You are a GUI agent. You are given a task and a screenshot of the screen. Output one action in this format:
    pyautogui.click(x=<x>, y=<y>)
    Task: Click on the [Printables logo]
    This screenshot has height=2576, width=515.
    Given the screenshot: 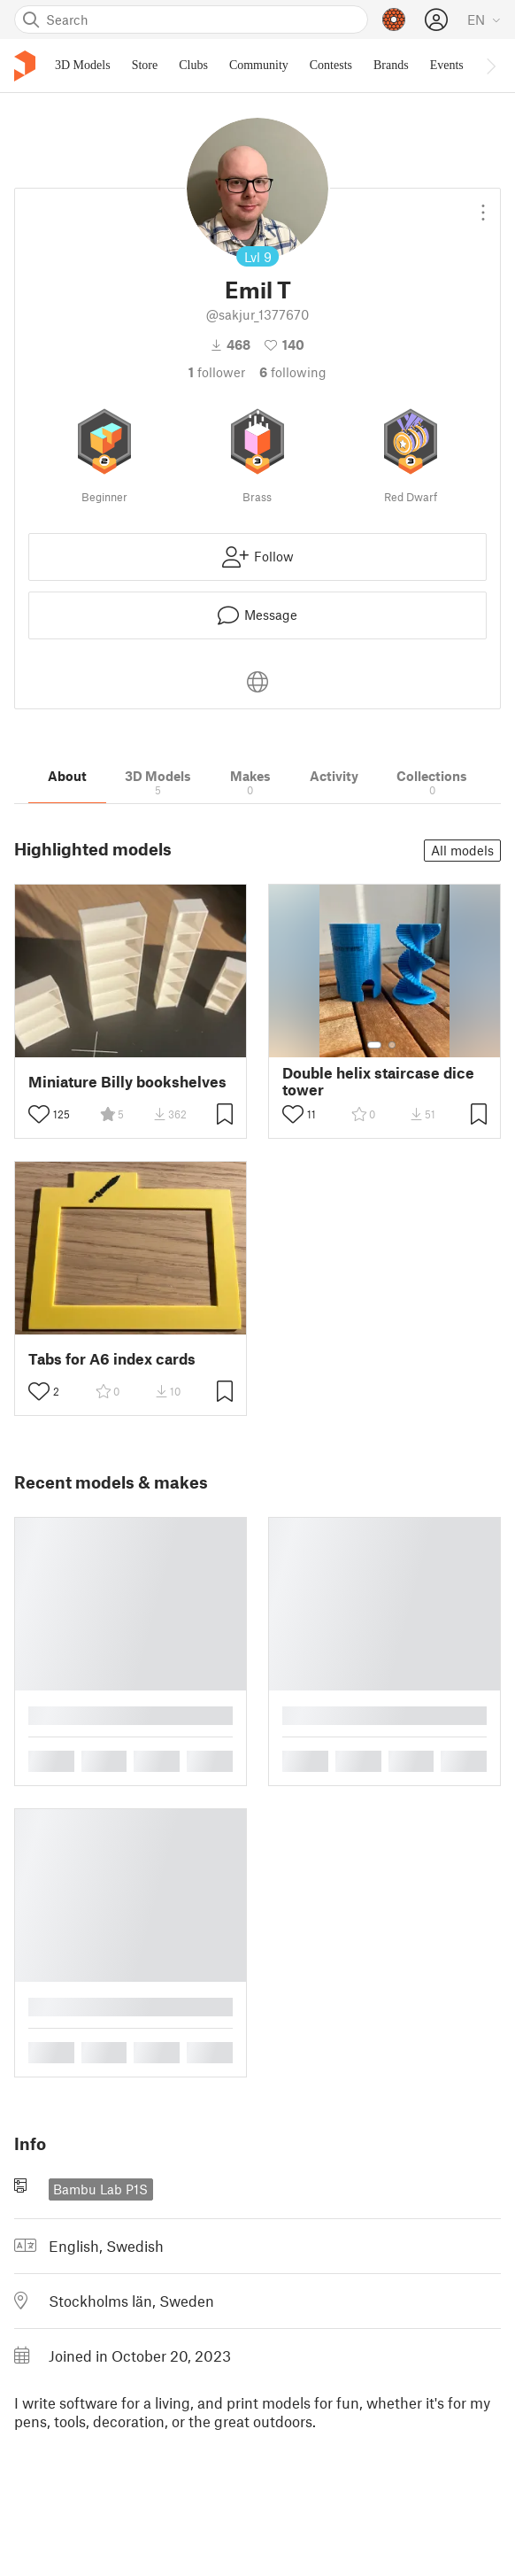 What is the action you would take?
    pyautogui.click(x=24, y=65)
    